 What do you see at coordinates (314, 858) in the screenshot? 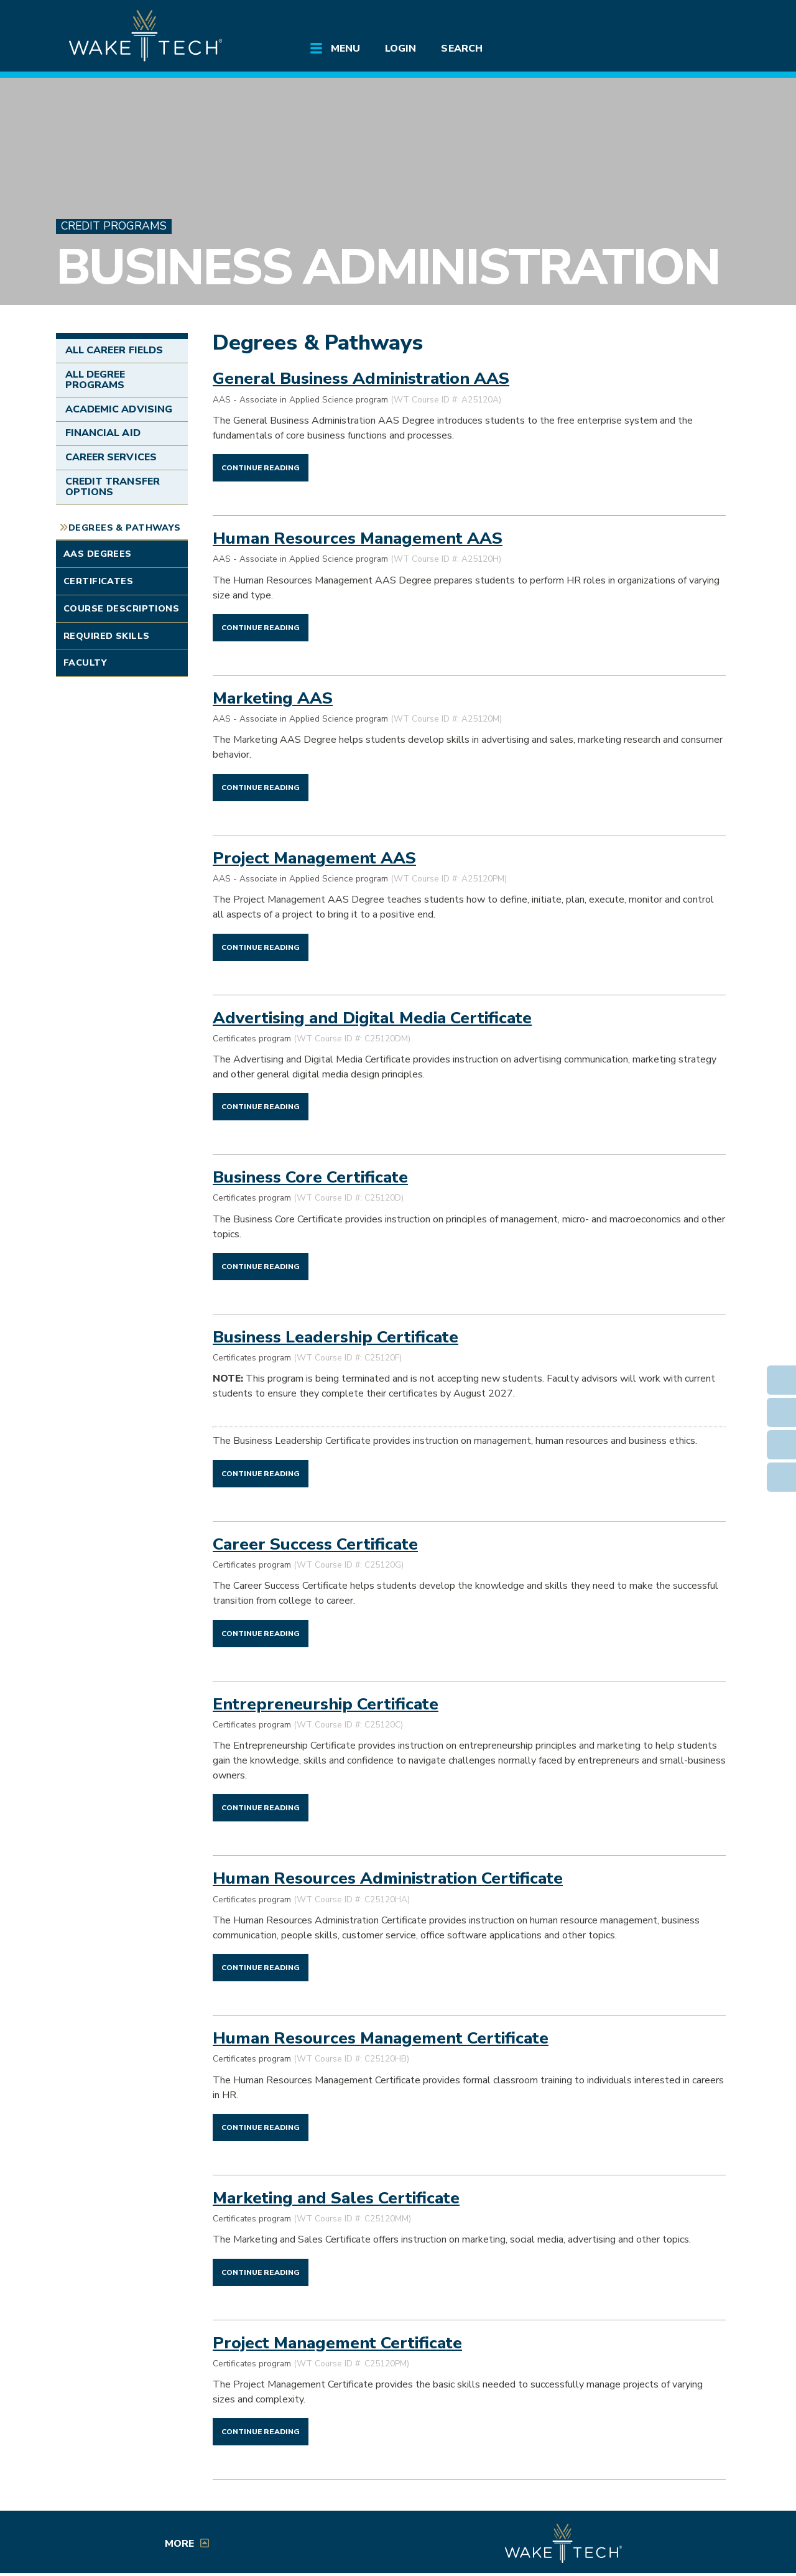
I see `Project Management AAS` at bounding box center [314, 858].